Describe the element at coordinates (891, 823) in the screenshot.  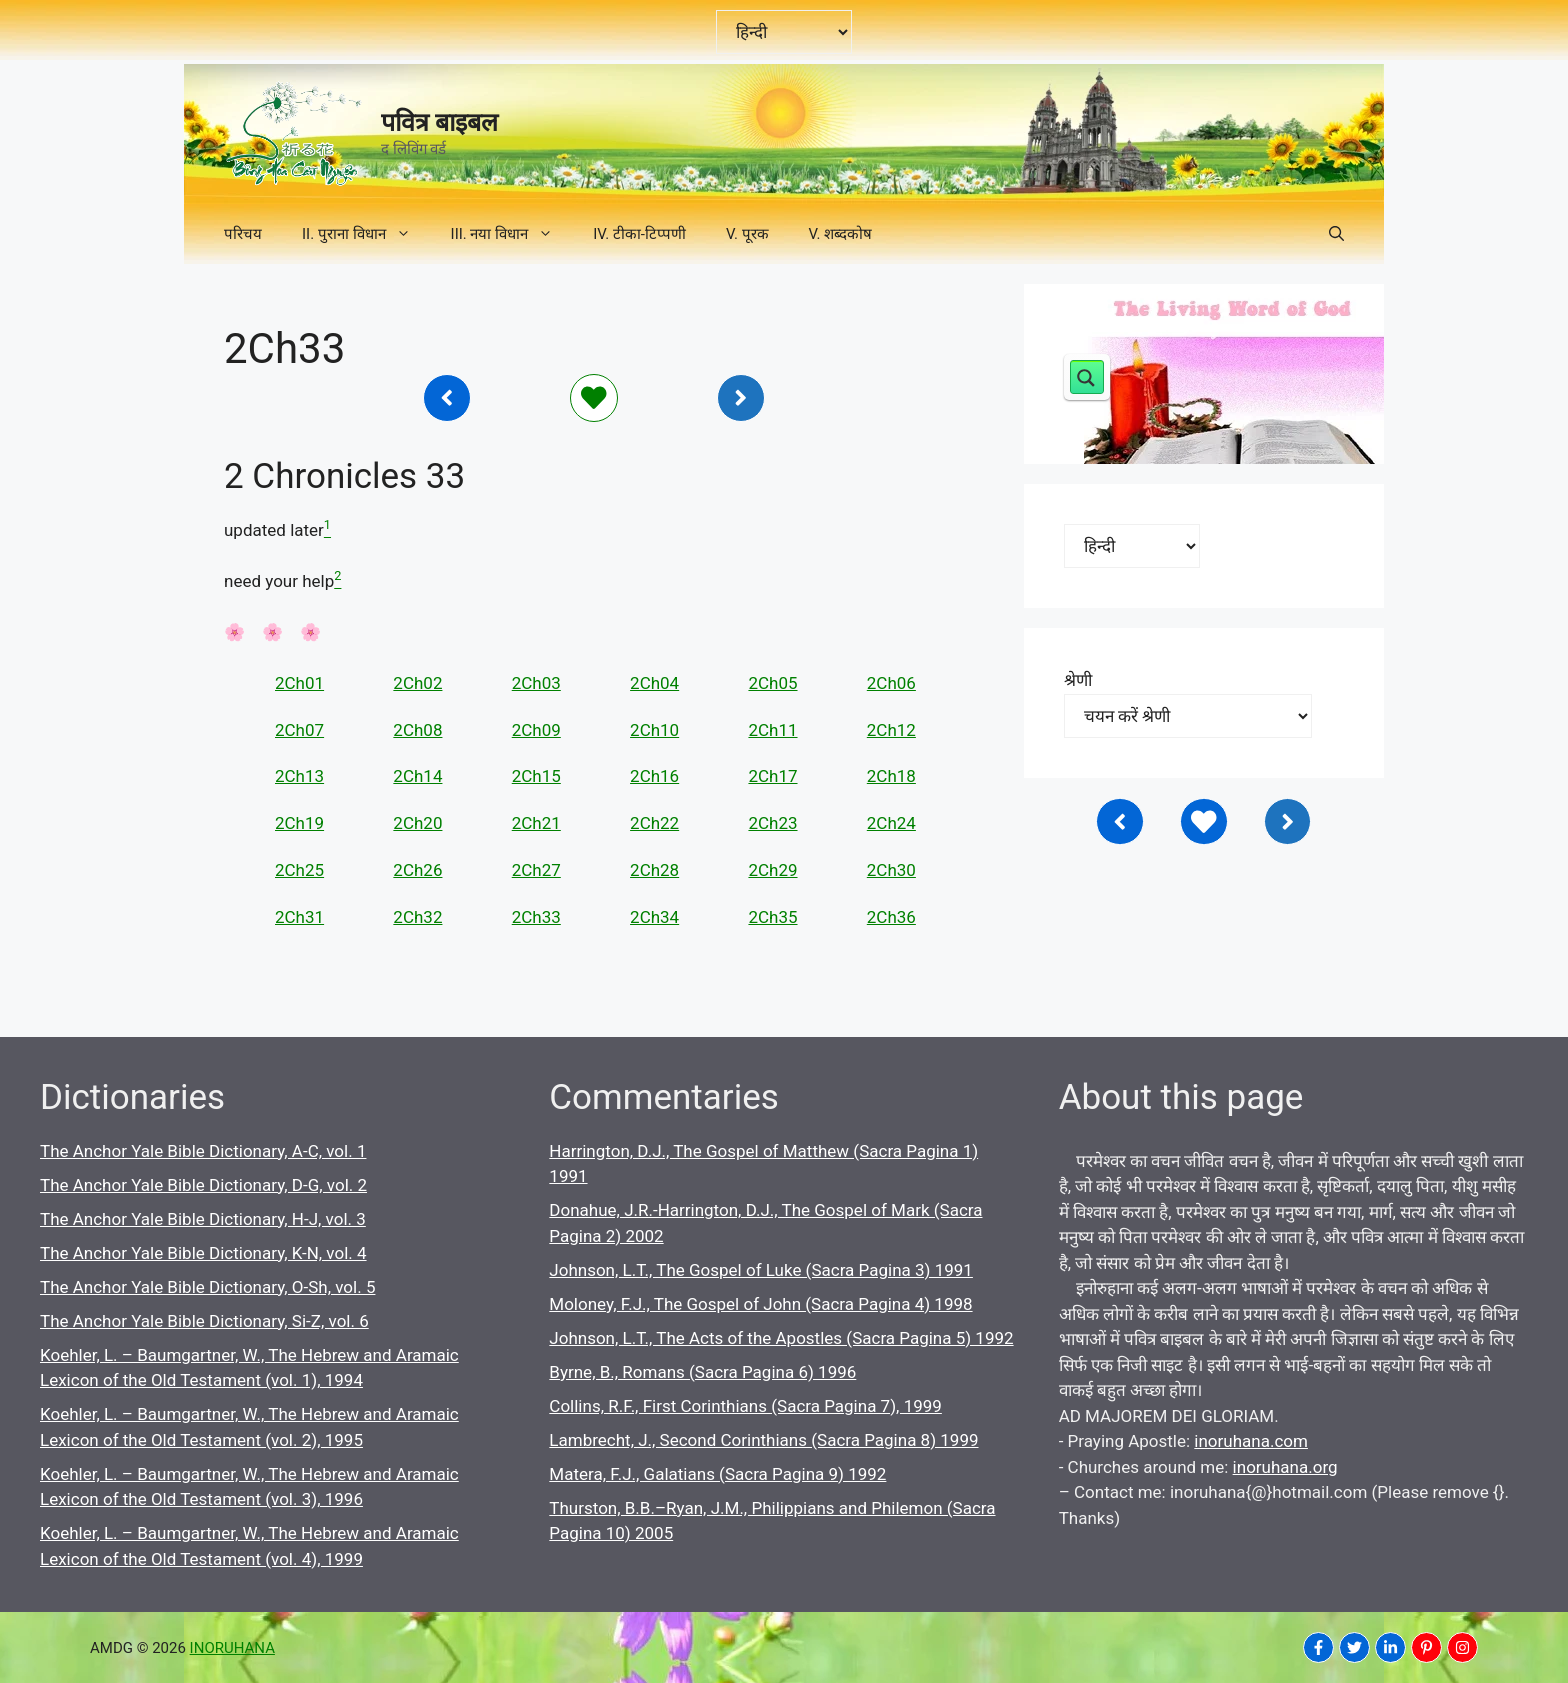
I see `2Ch24` at that location.